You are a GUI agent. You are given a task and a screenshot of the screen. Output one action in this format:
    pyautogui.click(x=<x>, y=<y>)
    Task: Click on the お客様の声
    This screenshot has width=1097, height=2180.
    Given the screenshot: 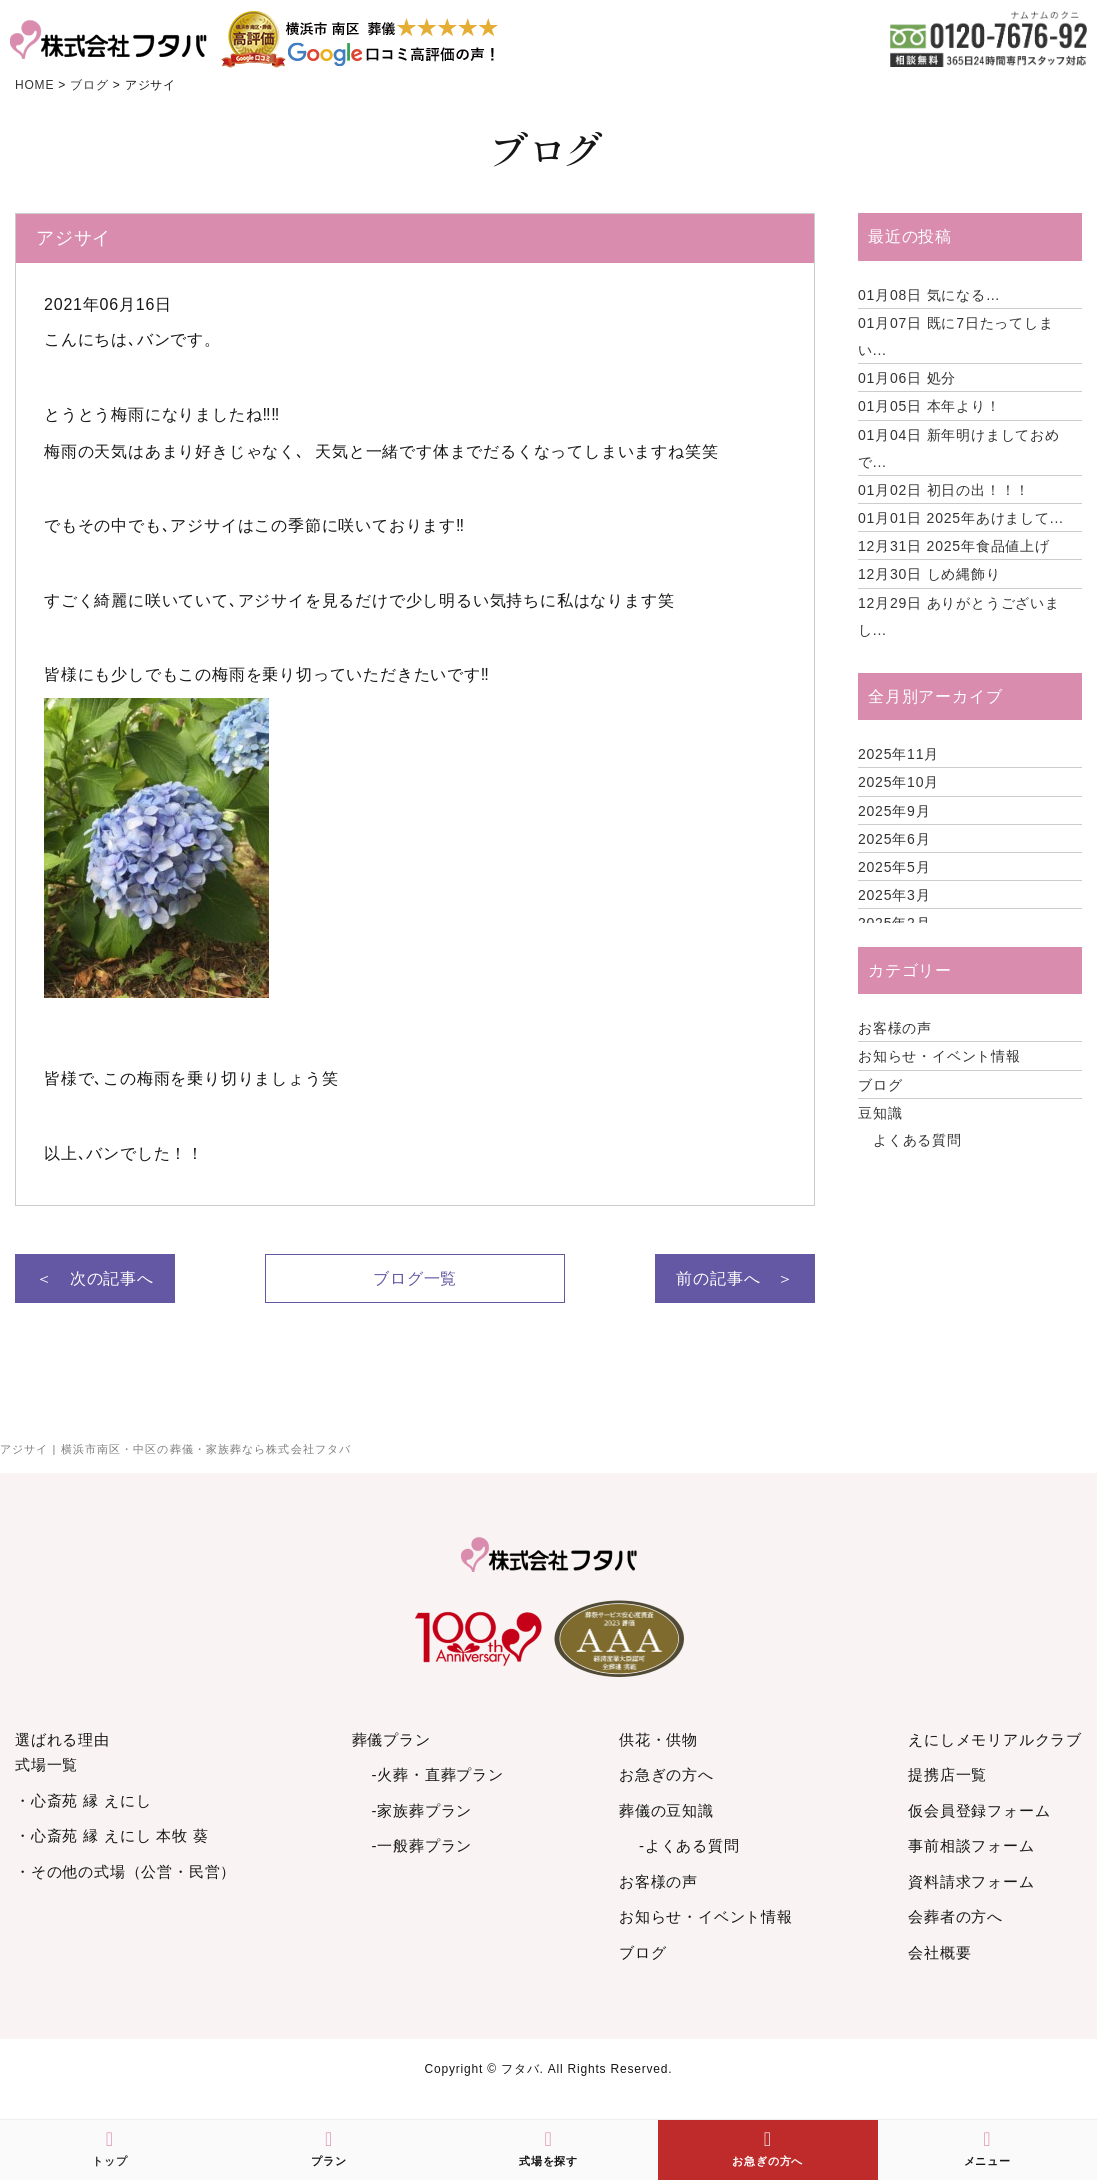 What is the action you would take?
    pyautogui.click(x=895, y=1028)
    